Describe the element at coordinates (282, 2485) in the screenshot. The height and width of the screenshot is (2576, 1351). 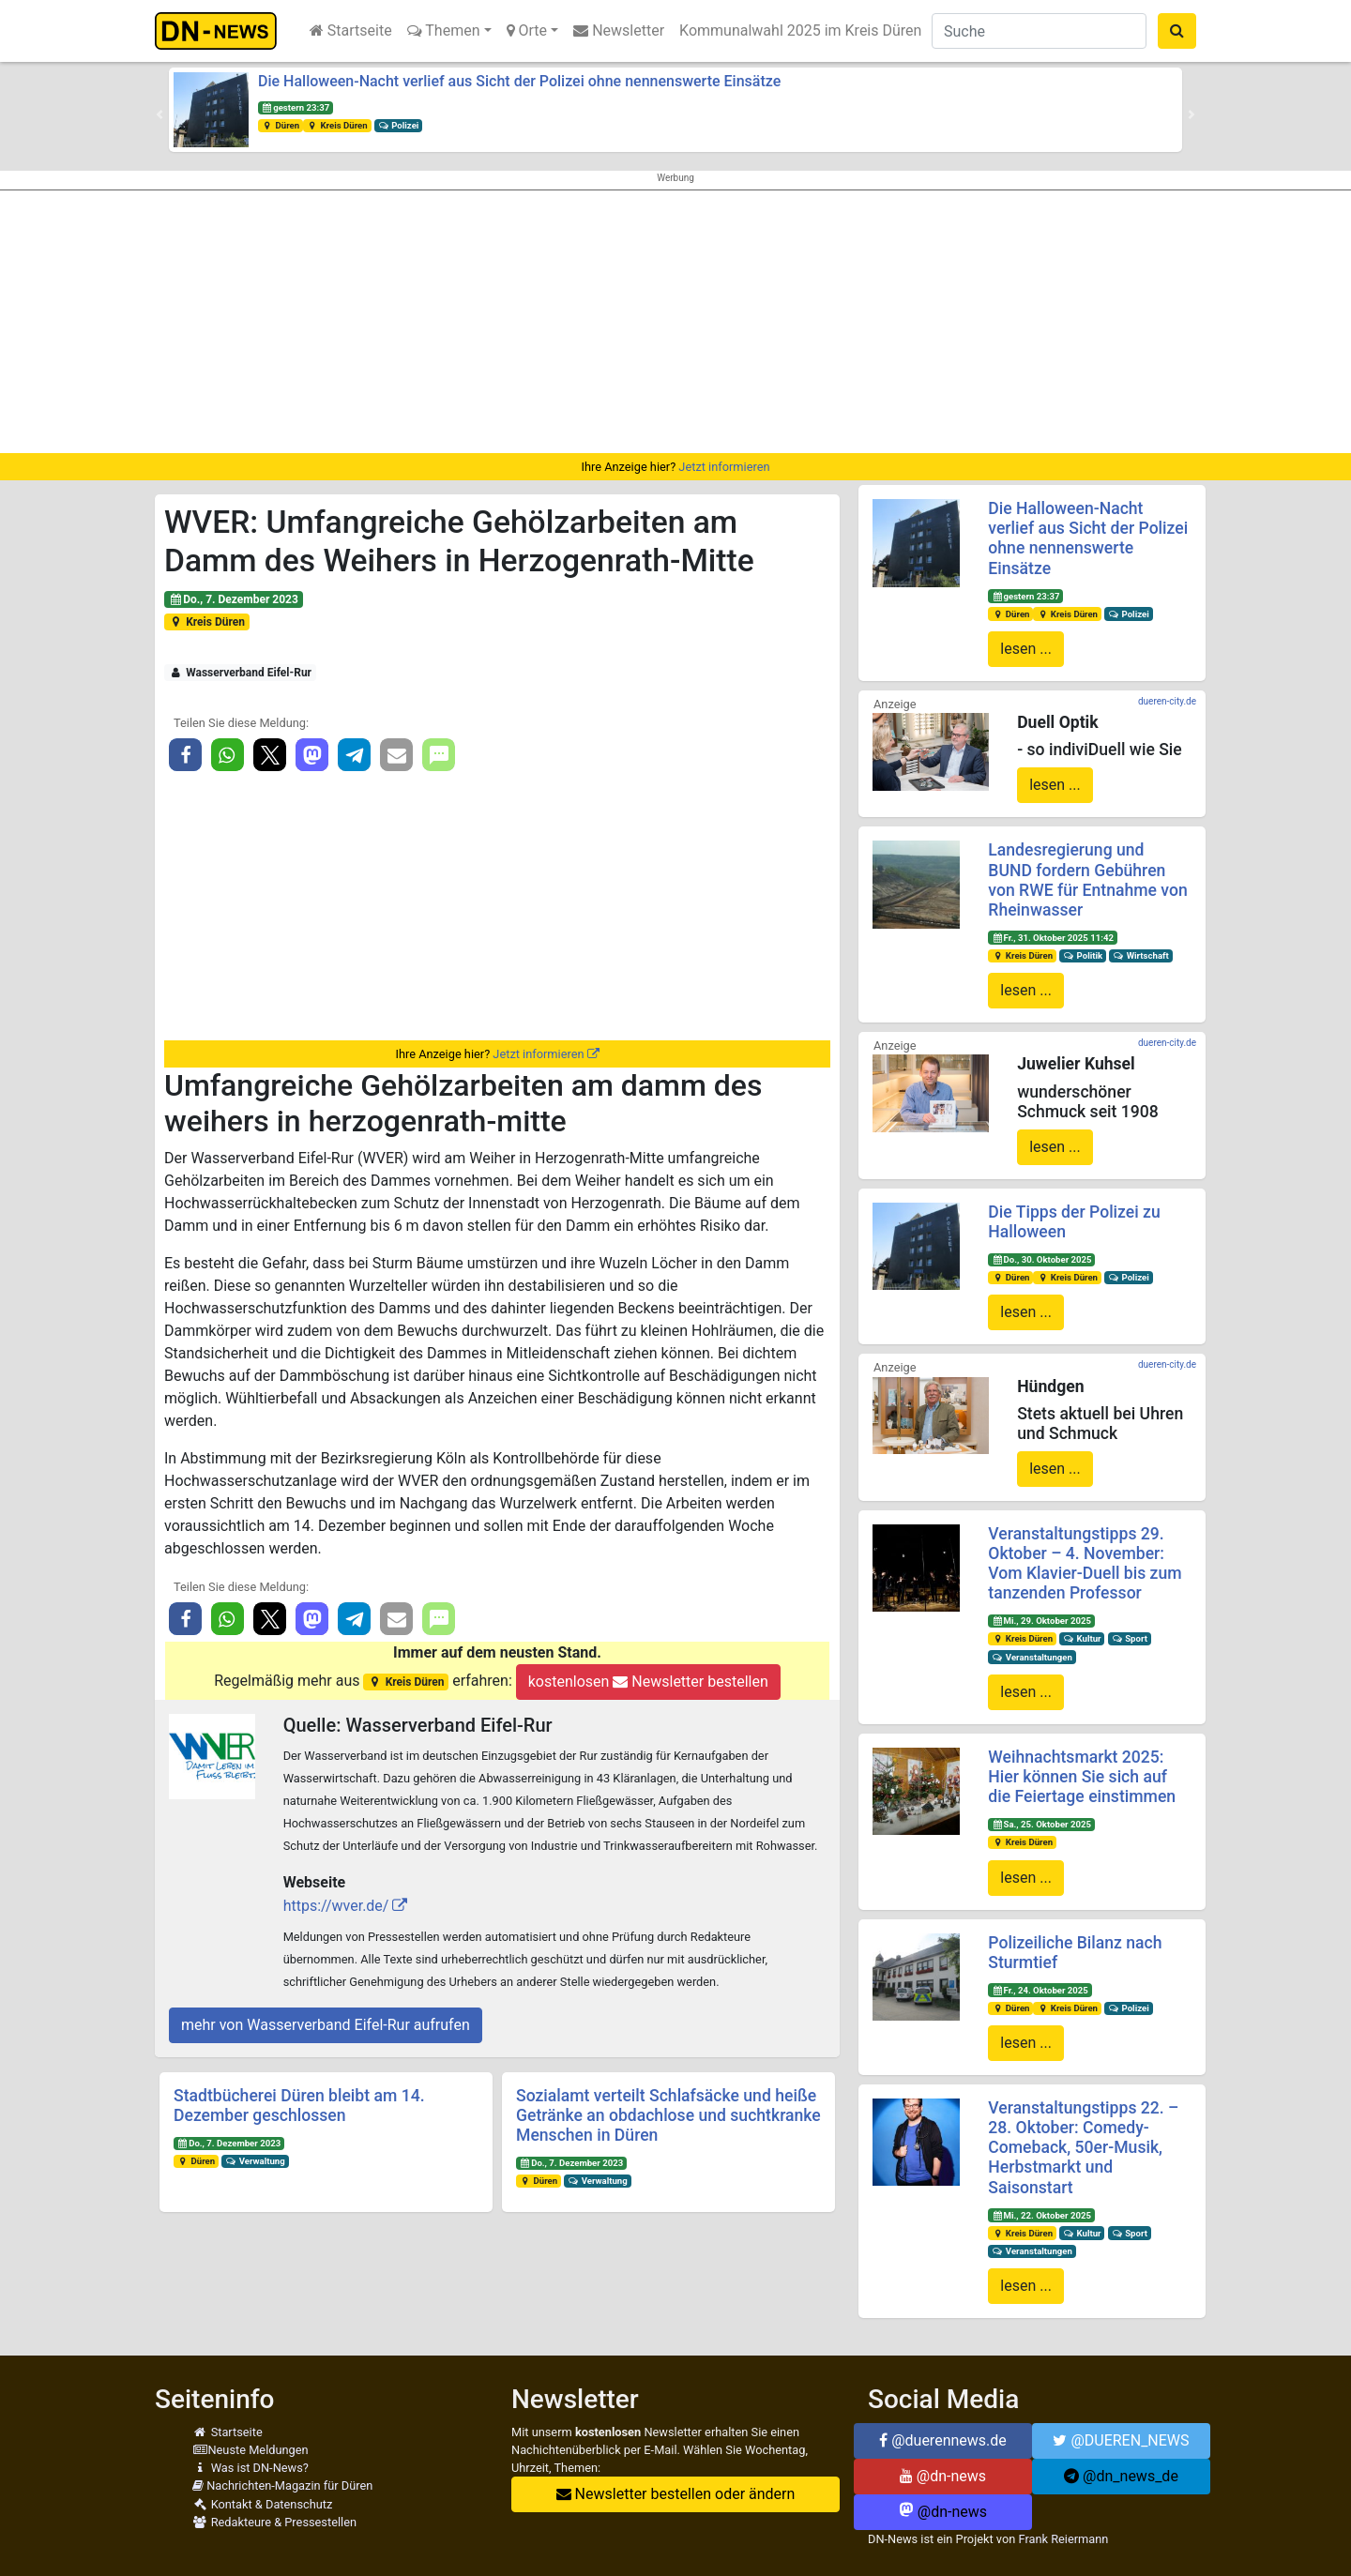
I see `Nachrichten-Magazin für Düren` at that location.